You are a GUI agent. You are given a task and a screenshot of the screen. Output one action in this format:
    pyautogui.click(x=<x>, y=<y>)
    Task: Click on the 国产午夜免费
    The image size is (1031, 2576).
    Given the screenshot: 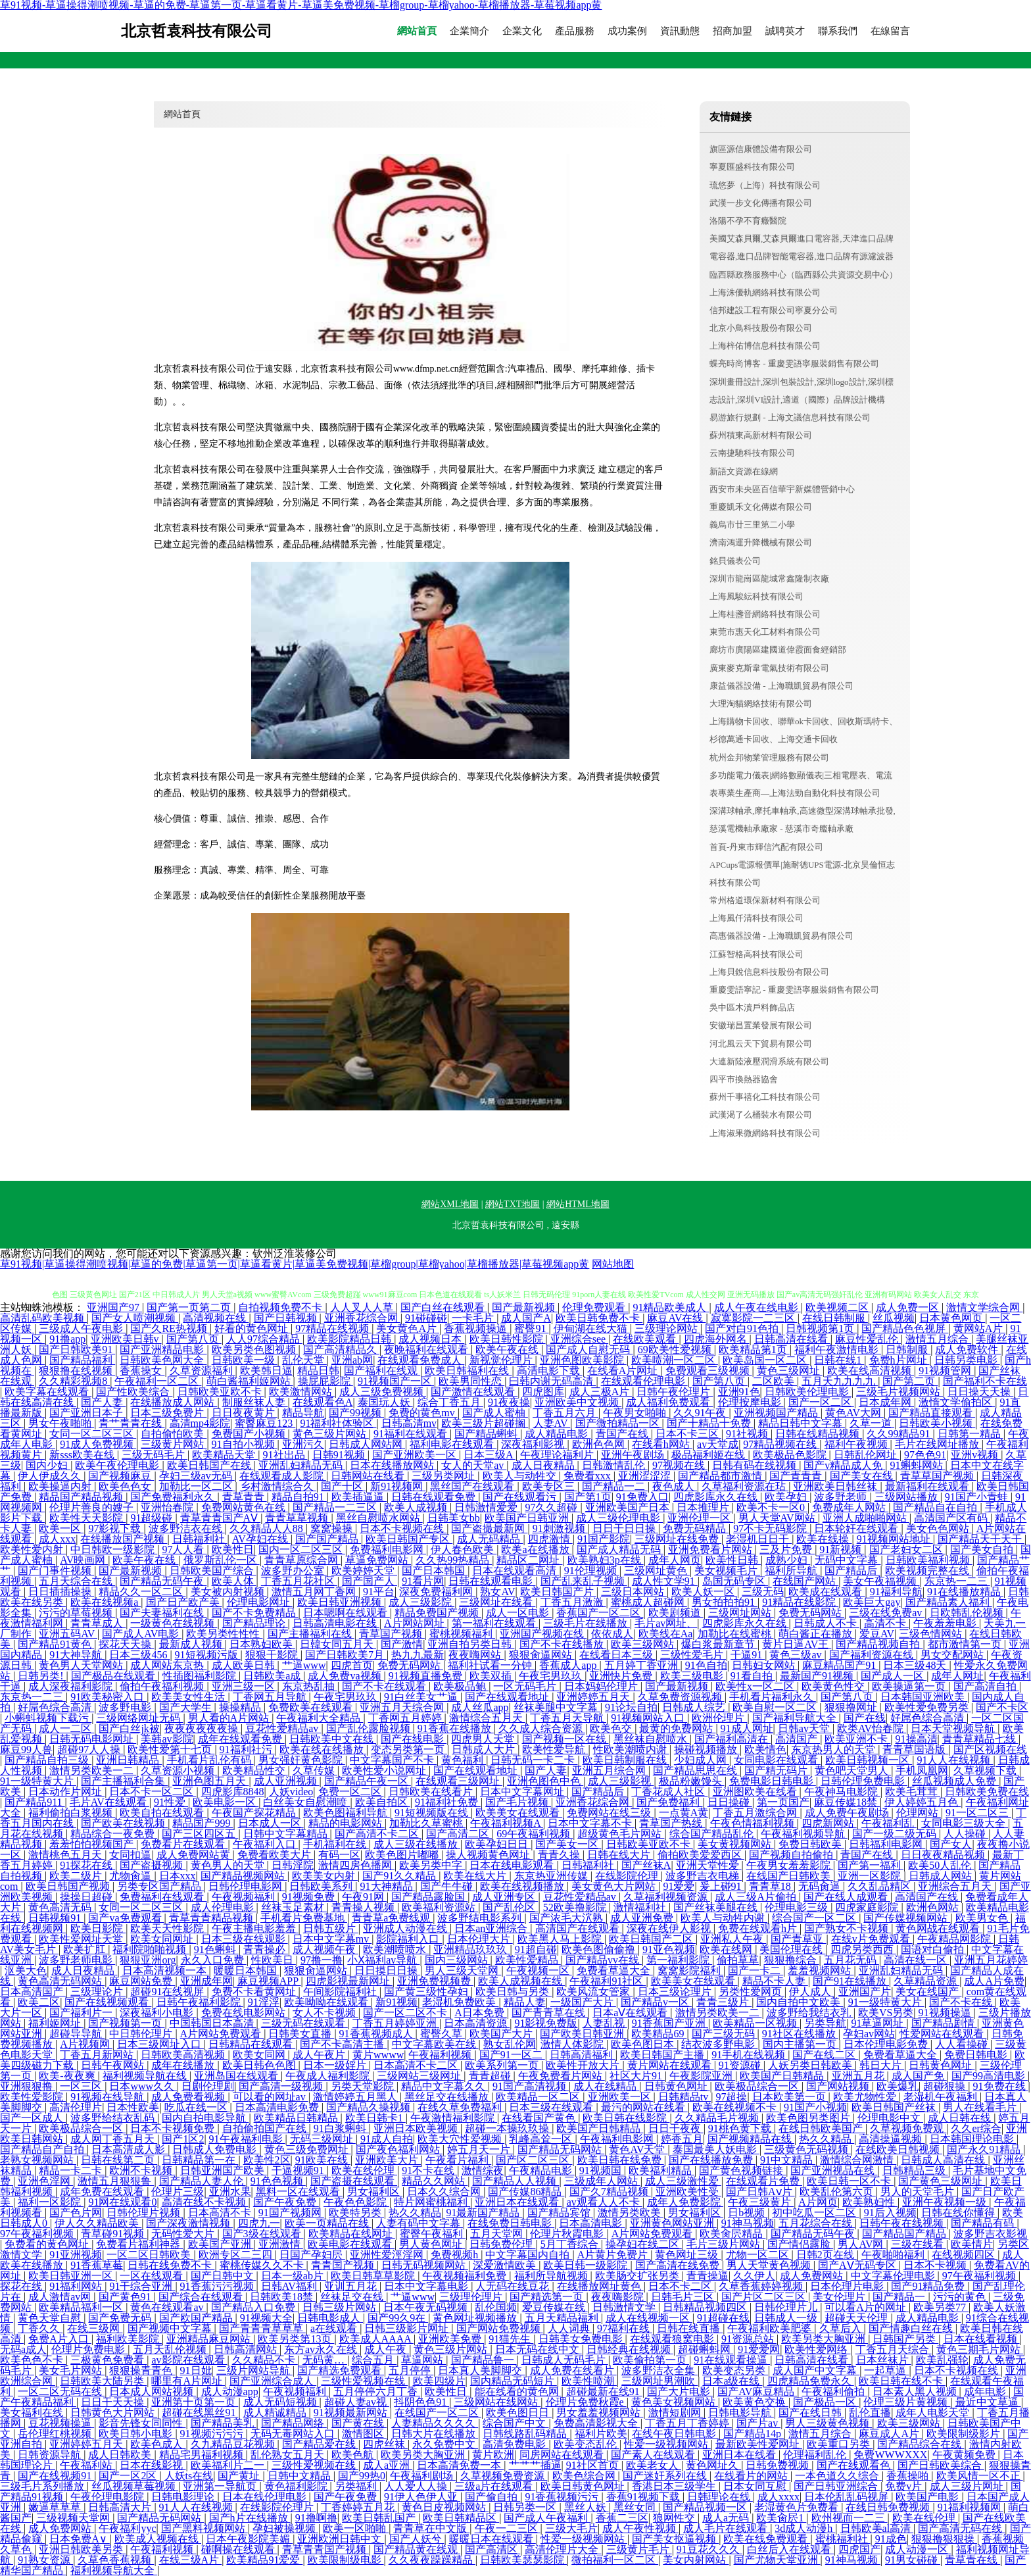 What is the action you would take?
    pyautogui.click(x=286, y=2202)
    